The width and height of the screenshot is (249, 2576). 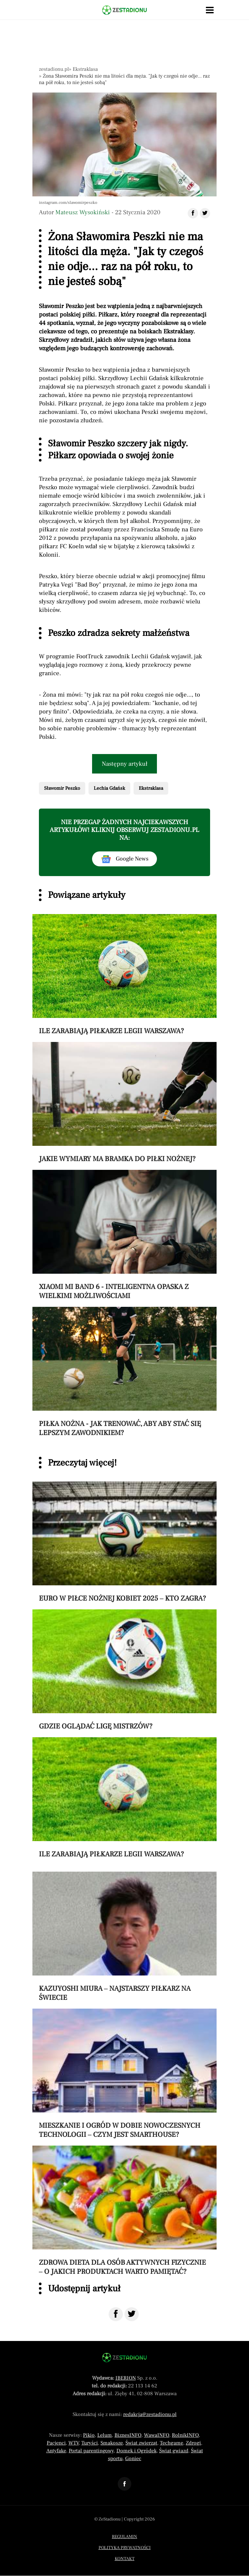 What do you see at coordinates (150, 2414) in the screenshot?
I see `redakcja@zestadionu.pl` at bounding box center [150, 2414].